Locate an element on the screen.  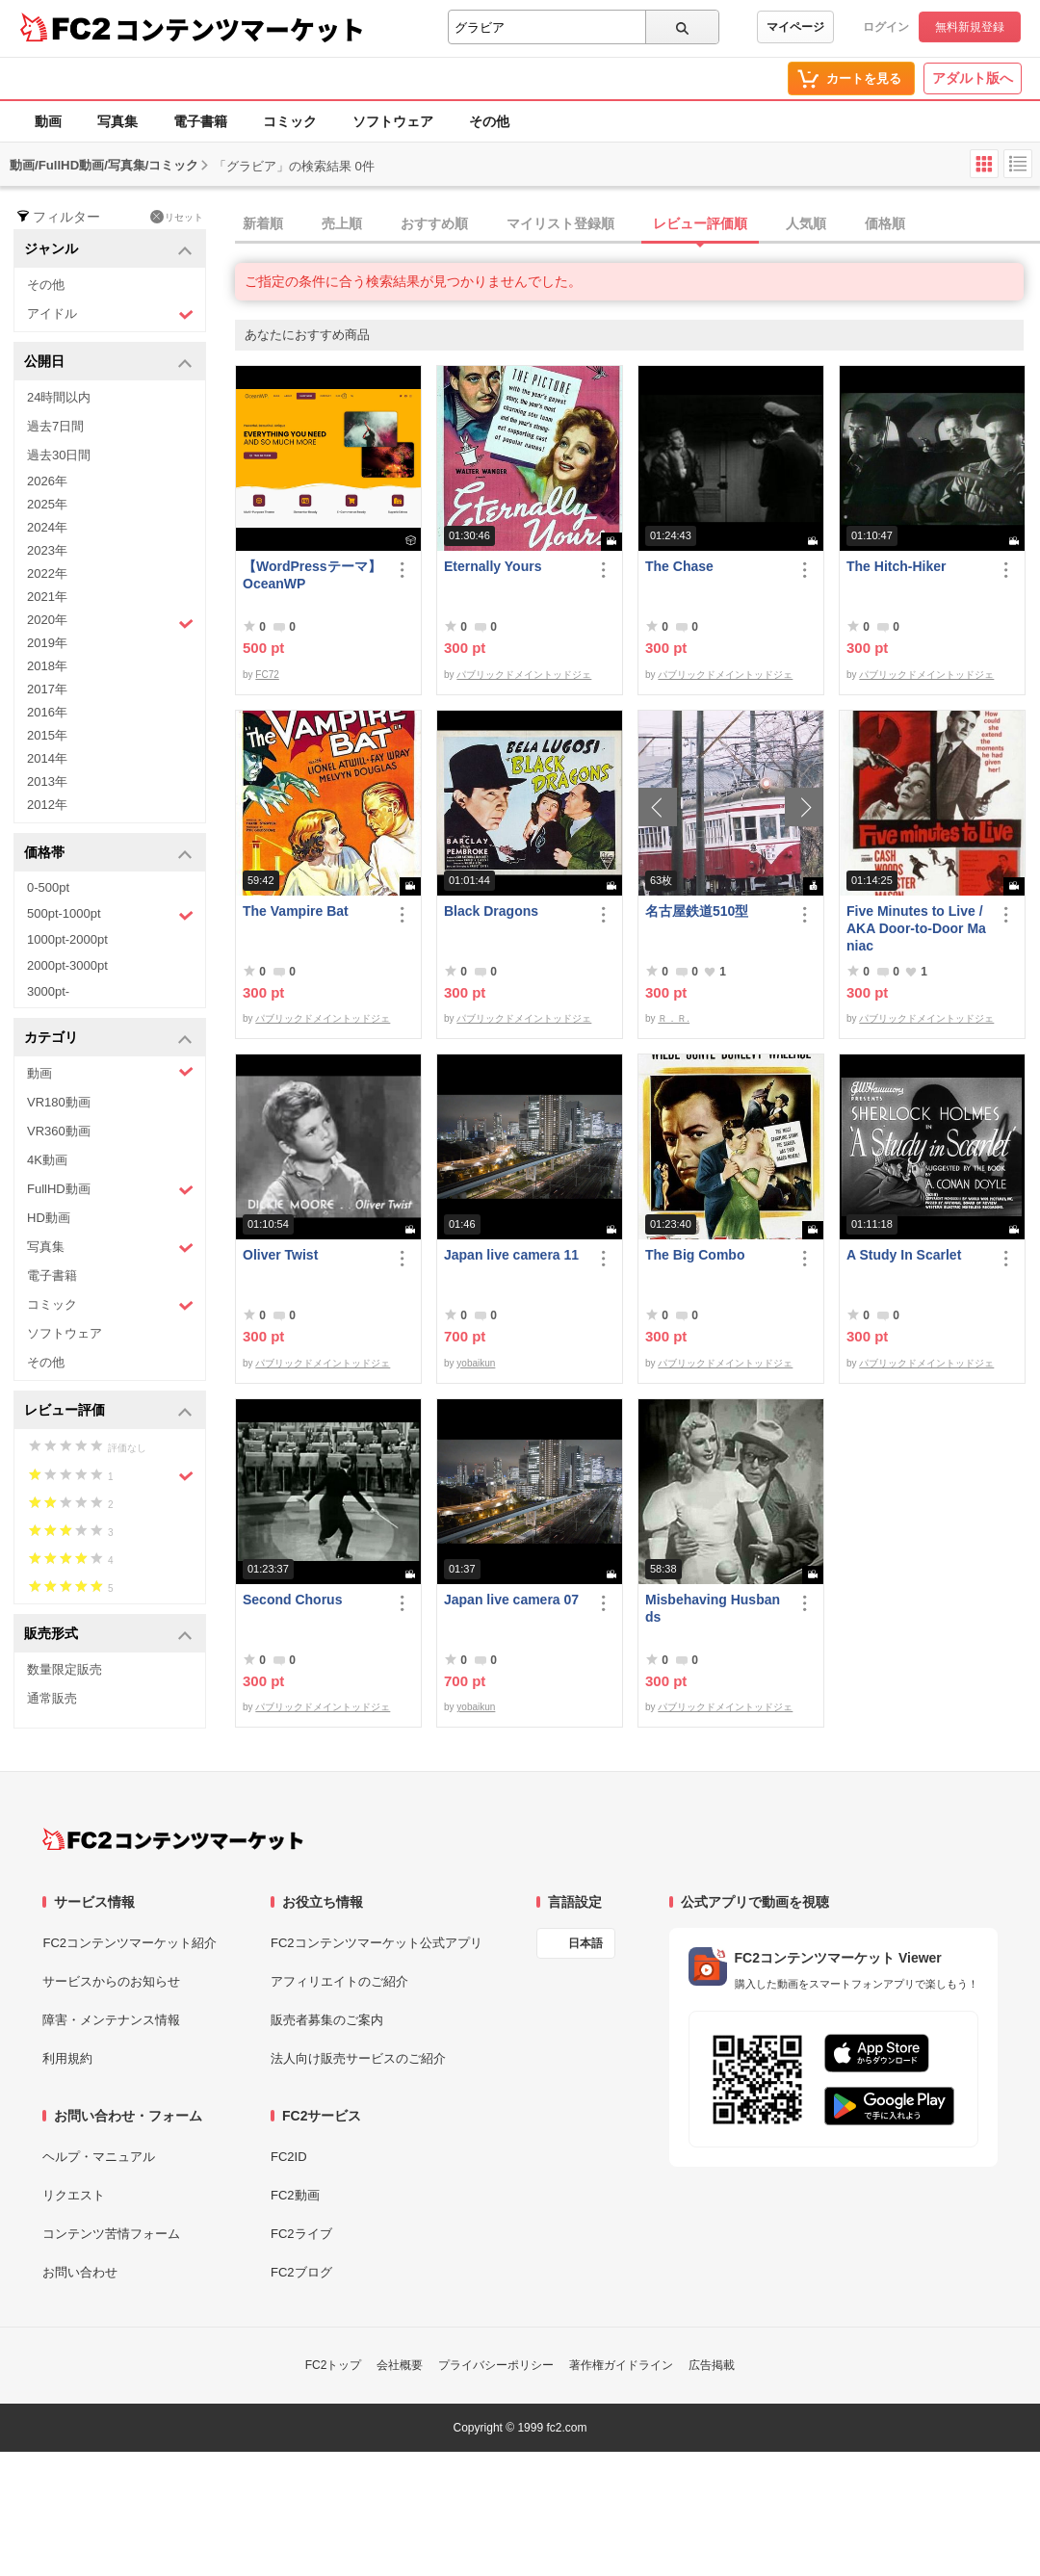
アフィリエイトのご紹介 is located at coordinates (339, 1981).